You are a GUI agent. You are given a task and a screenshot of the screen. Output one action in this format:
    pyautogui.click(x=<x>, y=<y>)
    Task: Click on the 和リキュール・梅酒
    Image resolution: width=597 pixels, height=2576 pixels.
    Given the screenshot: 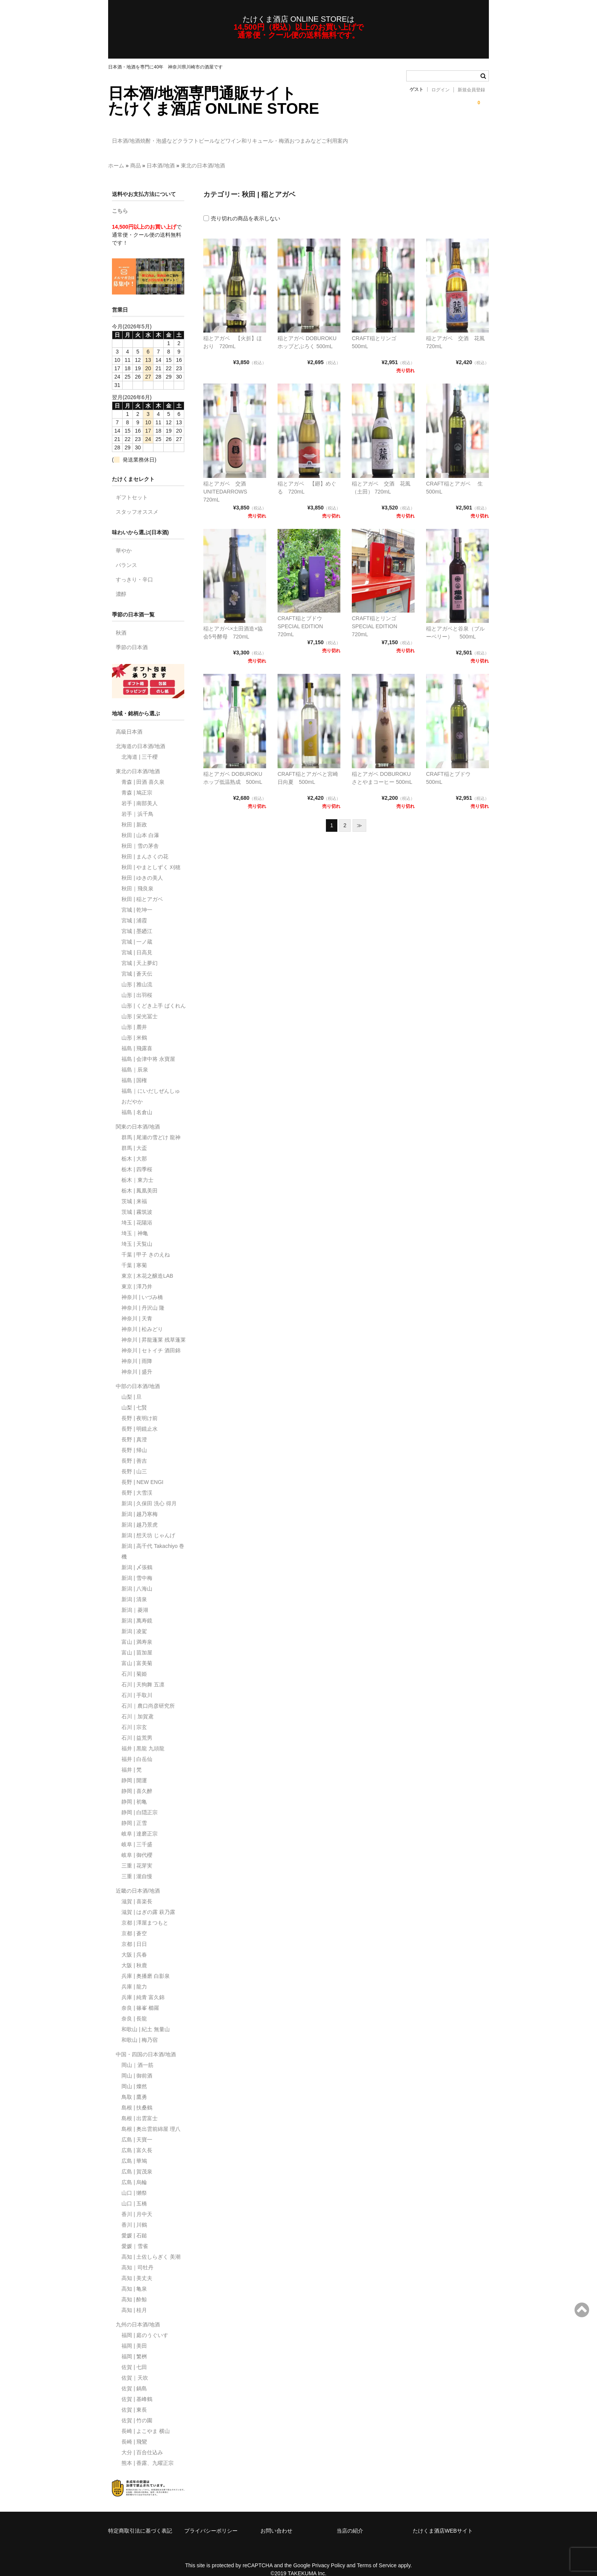 What is the action you would take?
    pyautogui.click(x=332, y=137)
    